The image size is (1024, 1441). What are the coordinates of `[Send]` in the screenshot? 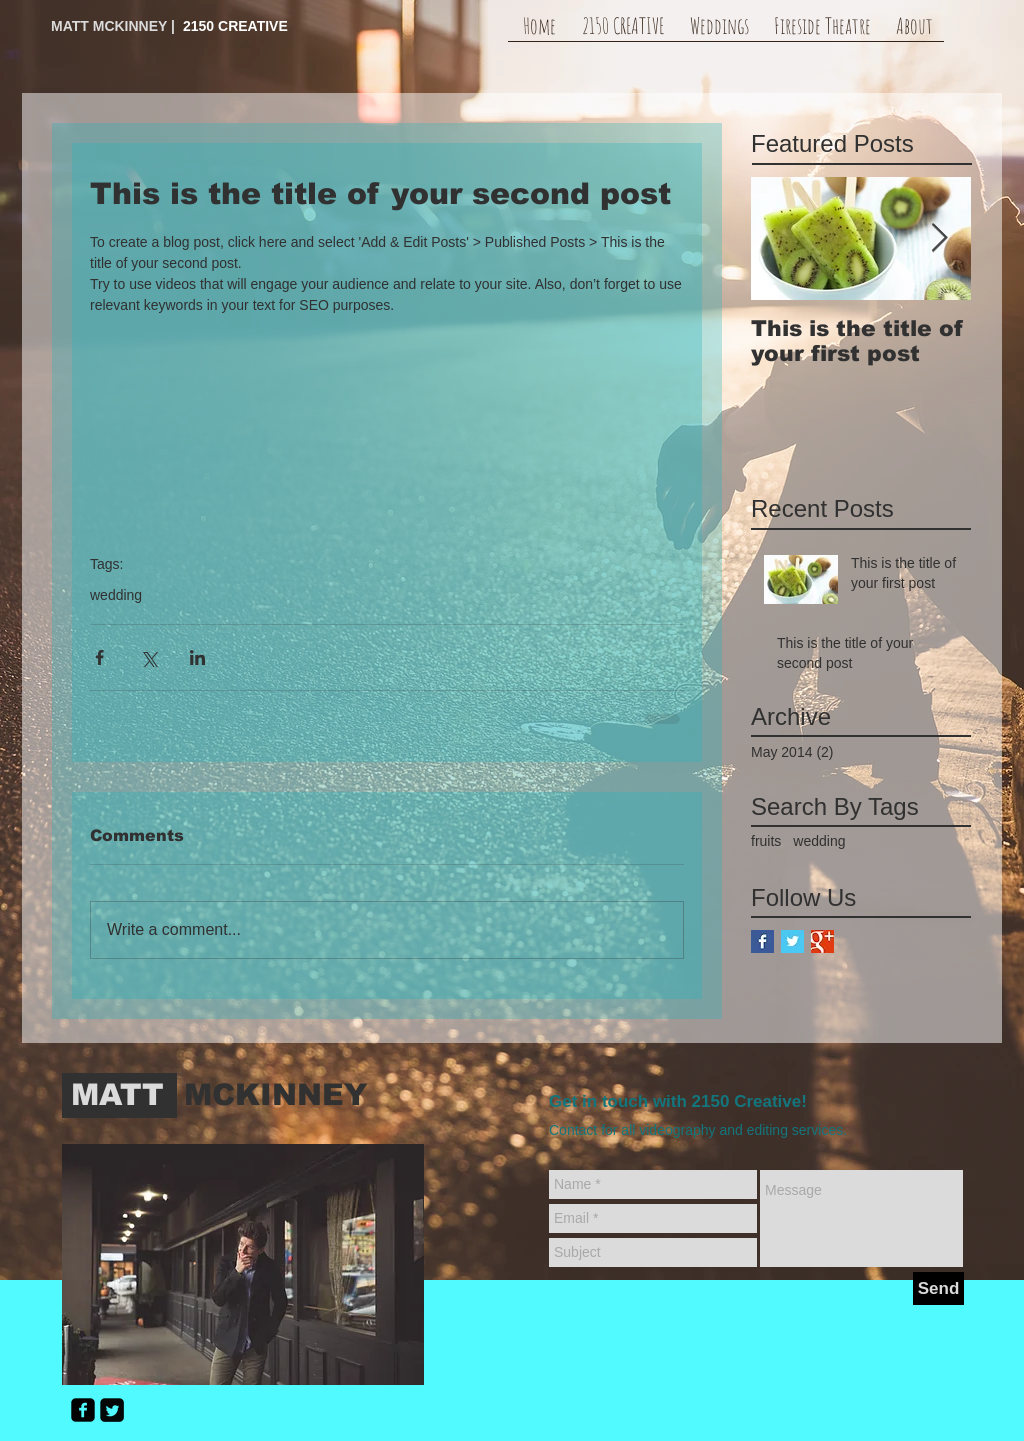 It's located at (938, 1288).